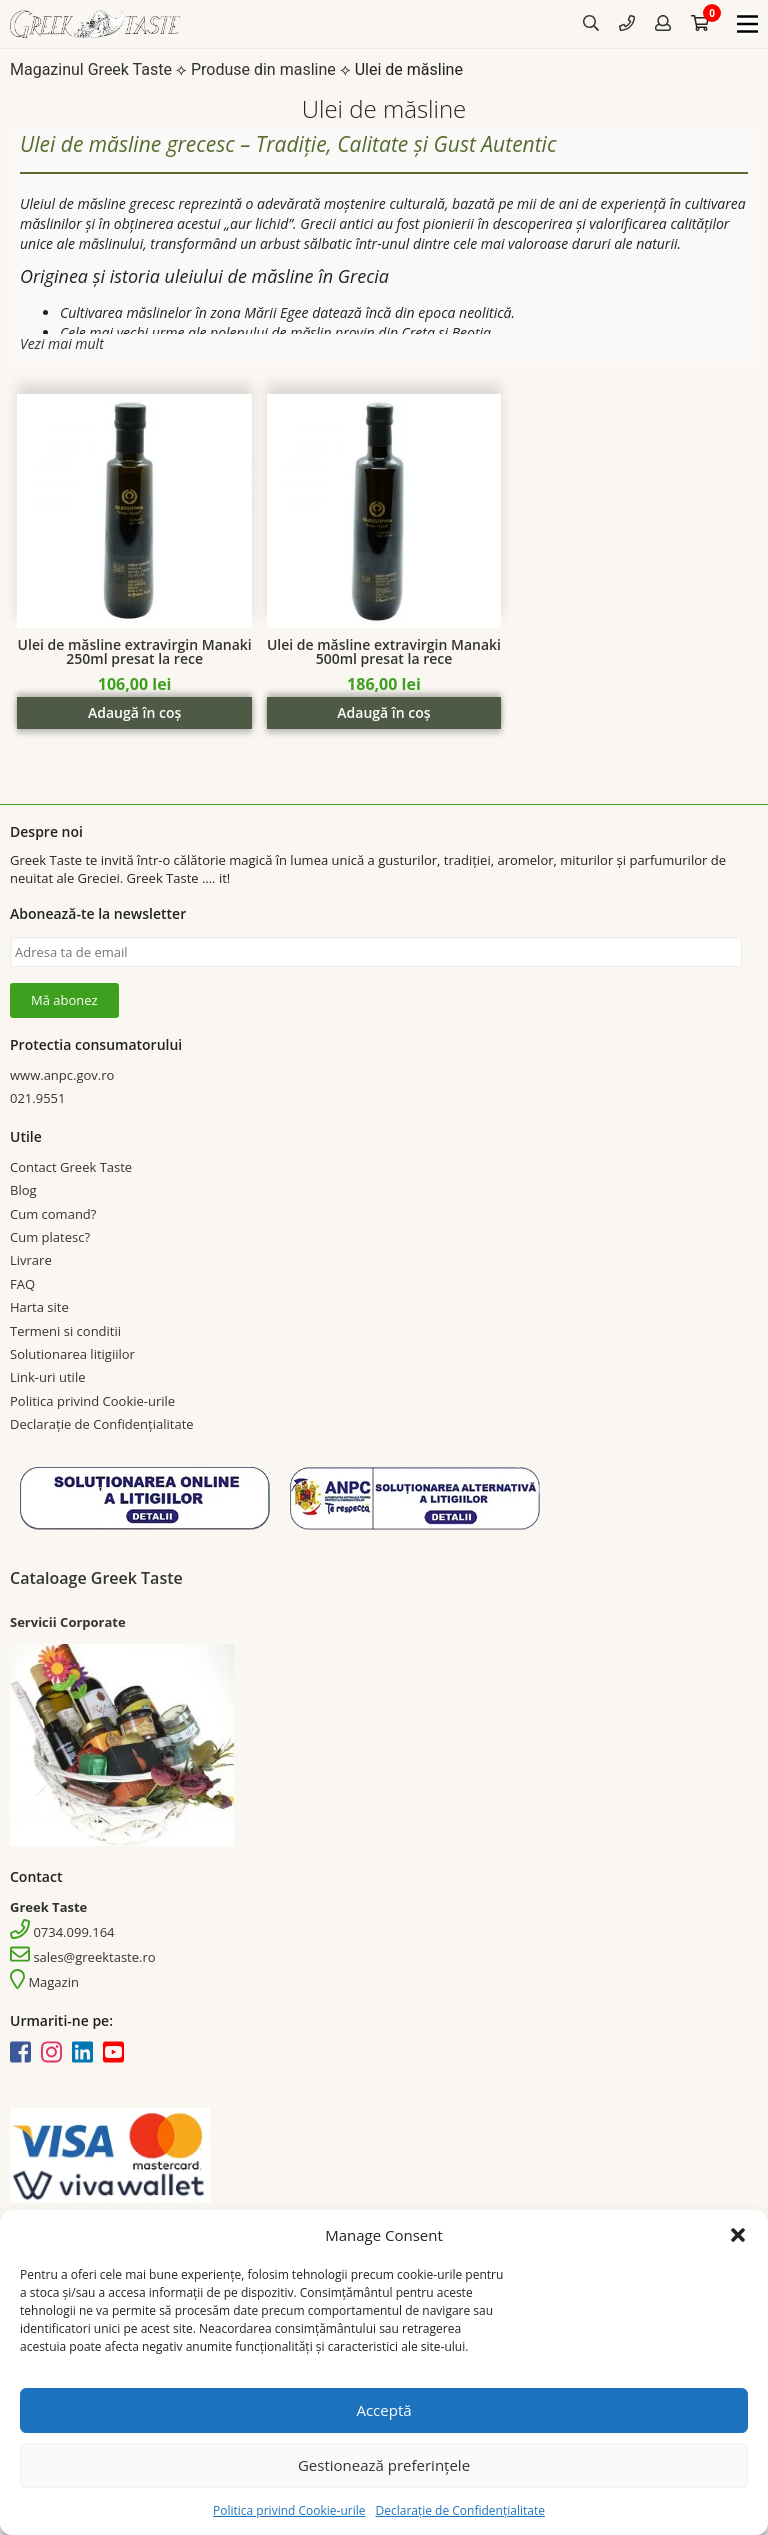  What do you see at coordinates (83, 1957) in the screenshot?
I see `sales@greektaste.ro` at bounding box center [83, 1957].